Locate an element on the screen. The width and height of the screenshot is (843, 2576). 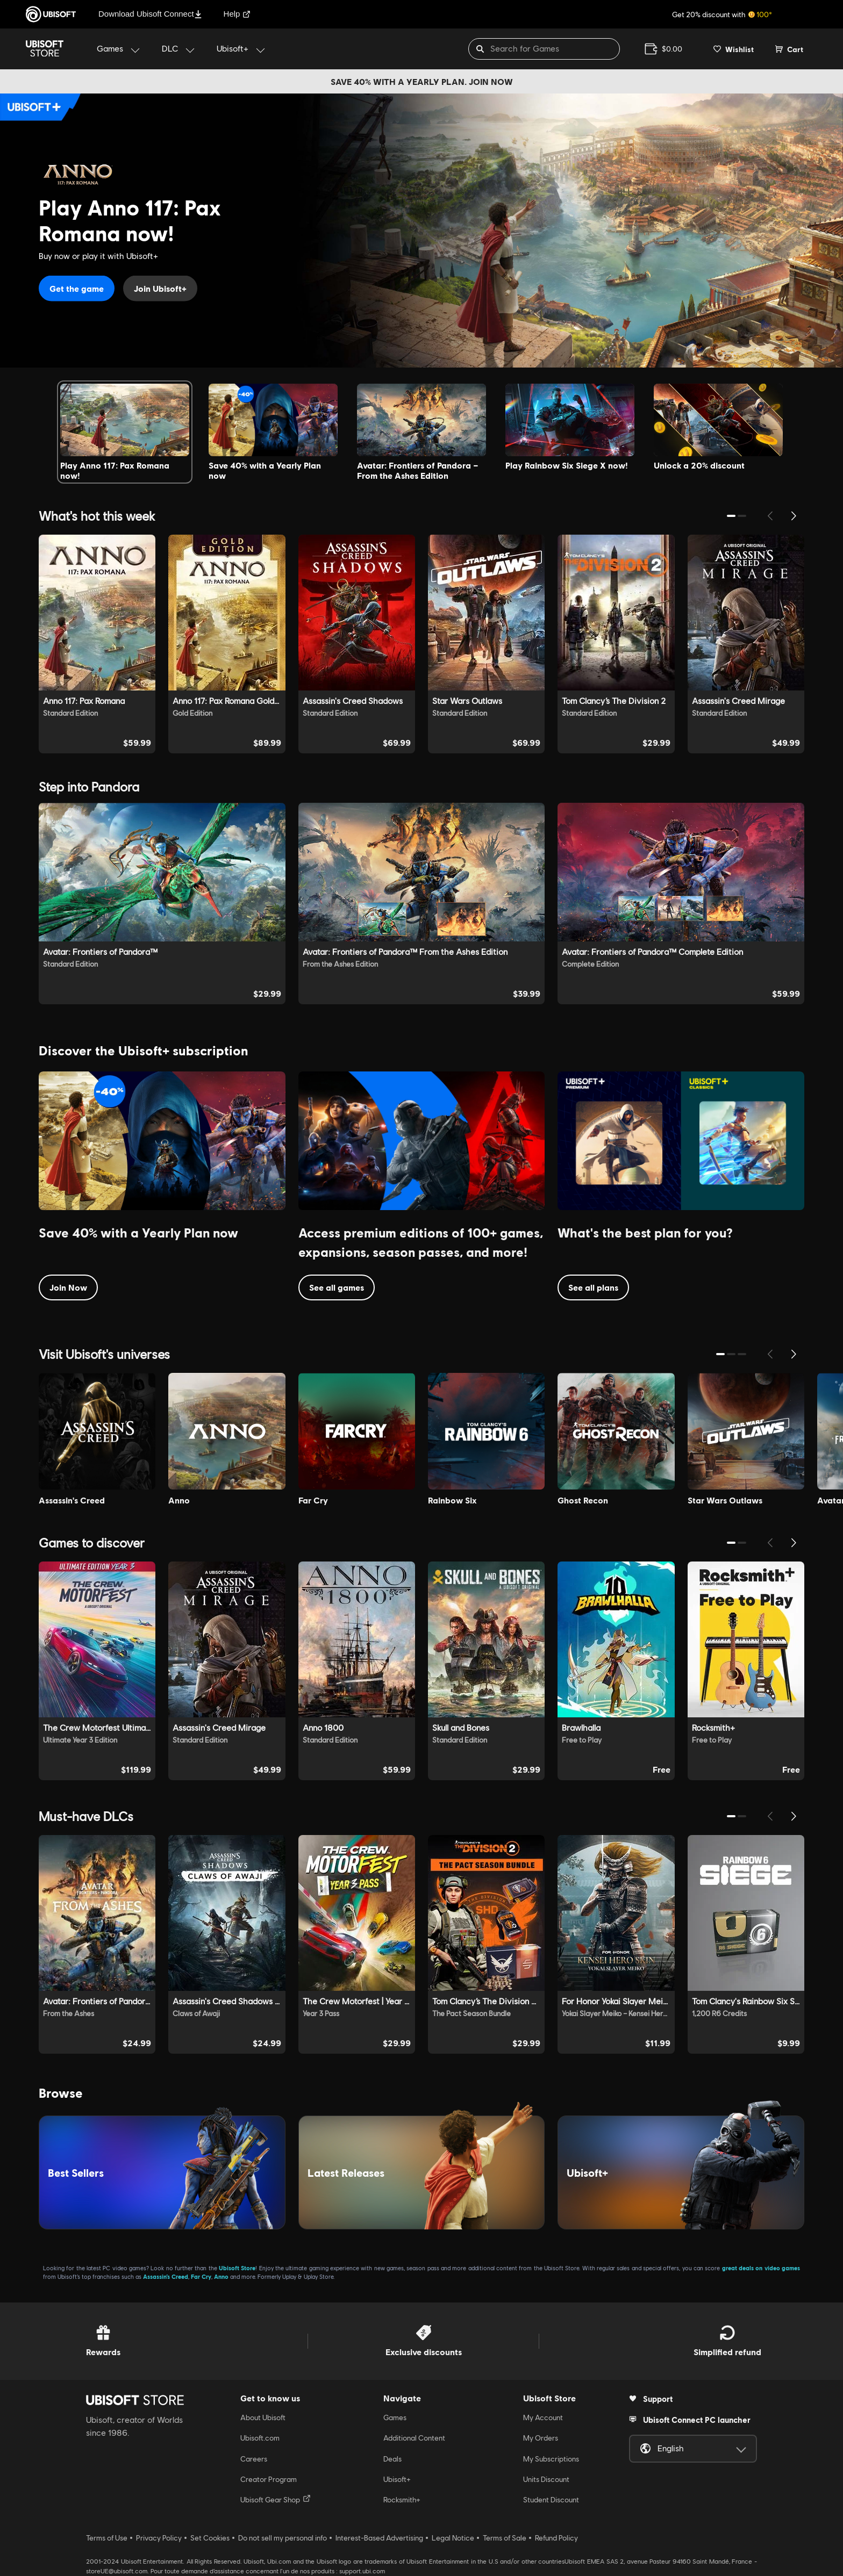
Games is located at coordinates (394, 2417).